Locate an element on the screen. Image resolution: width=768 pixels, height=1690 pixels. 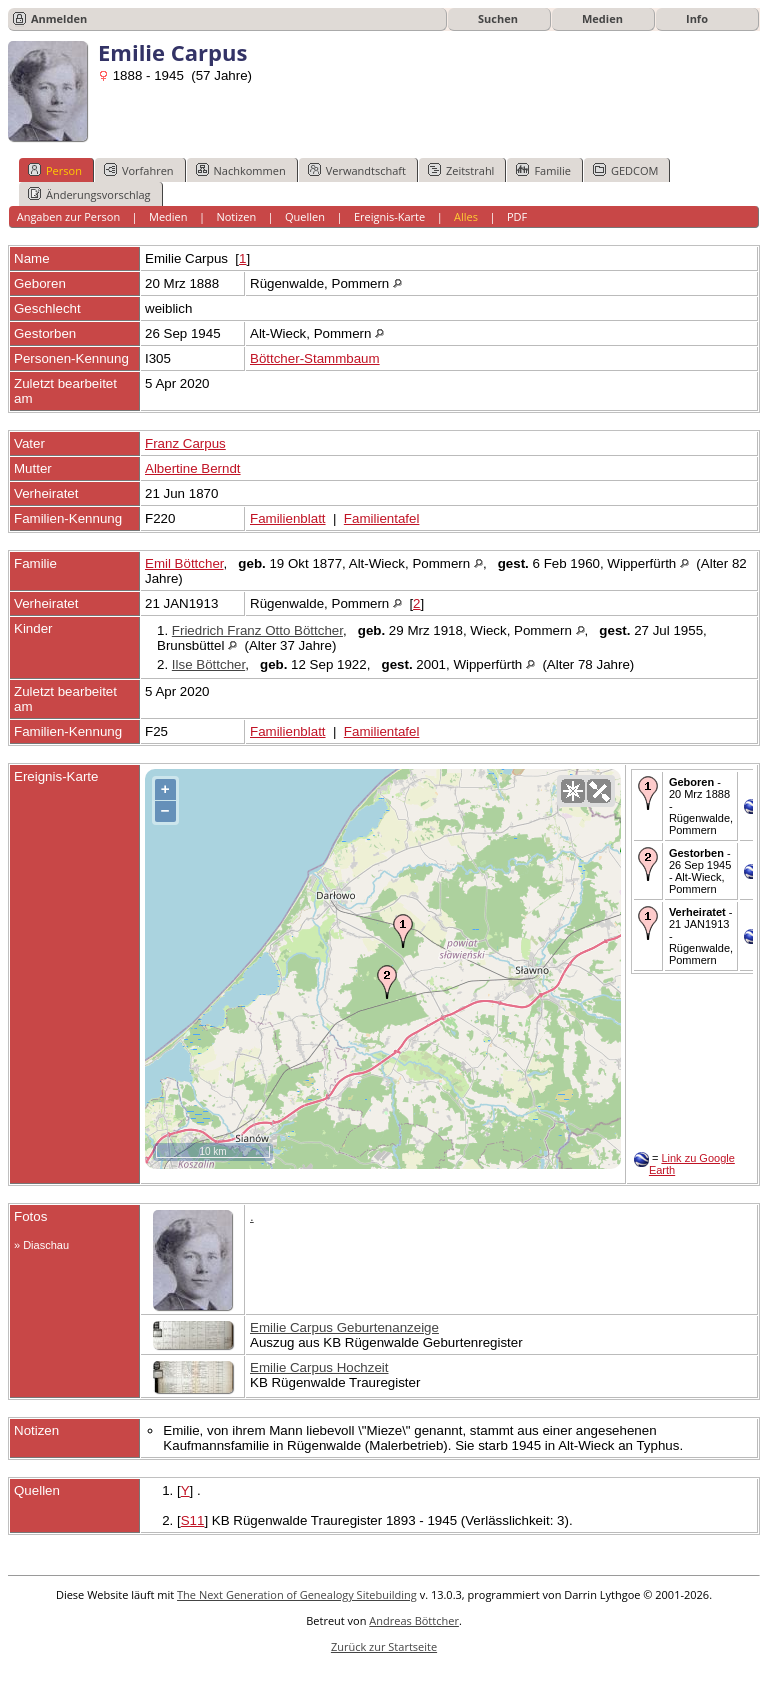
Verwandtschaft is located at coordinates (357, 170).